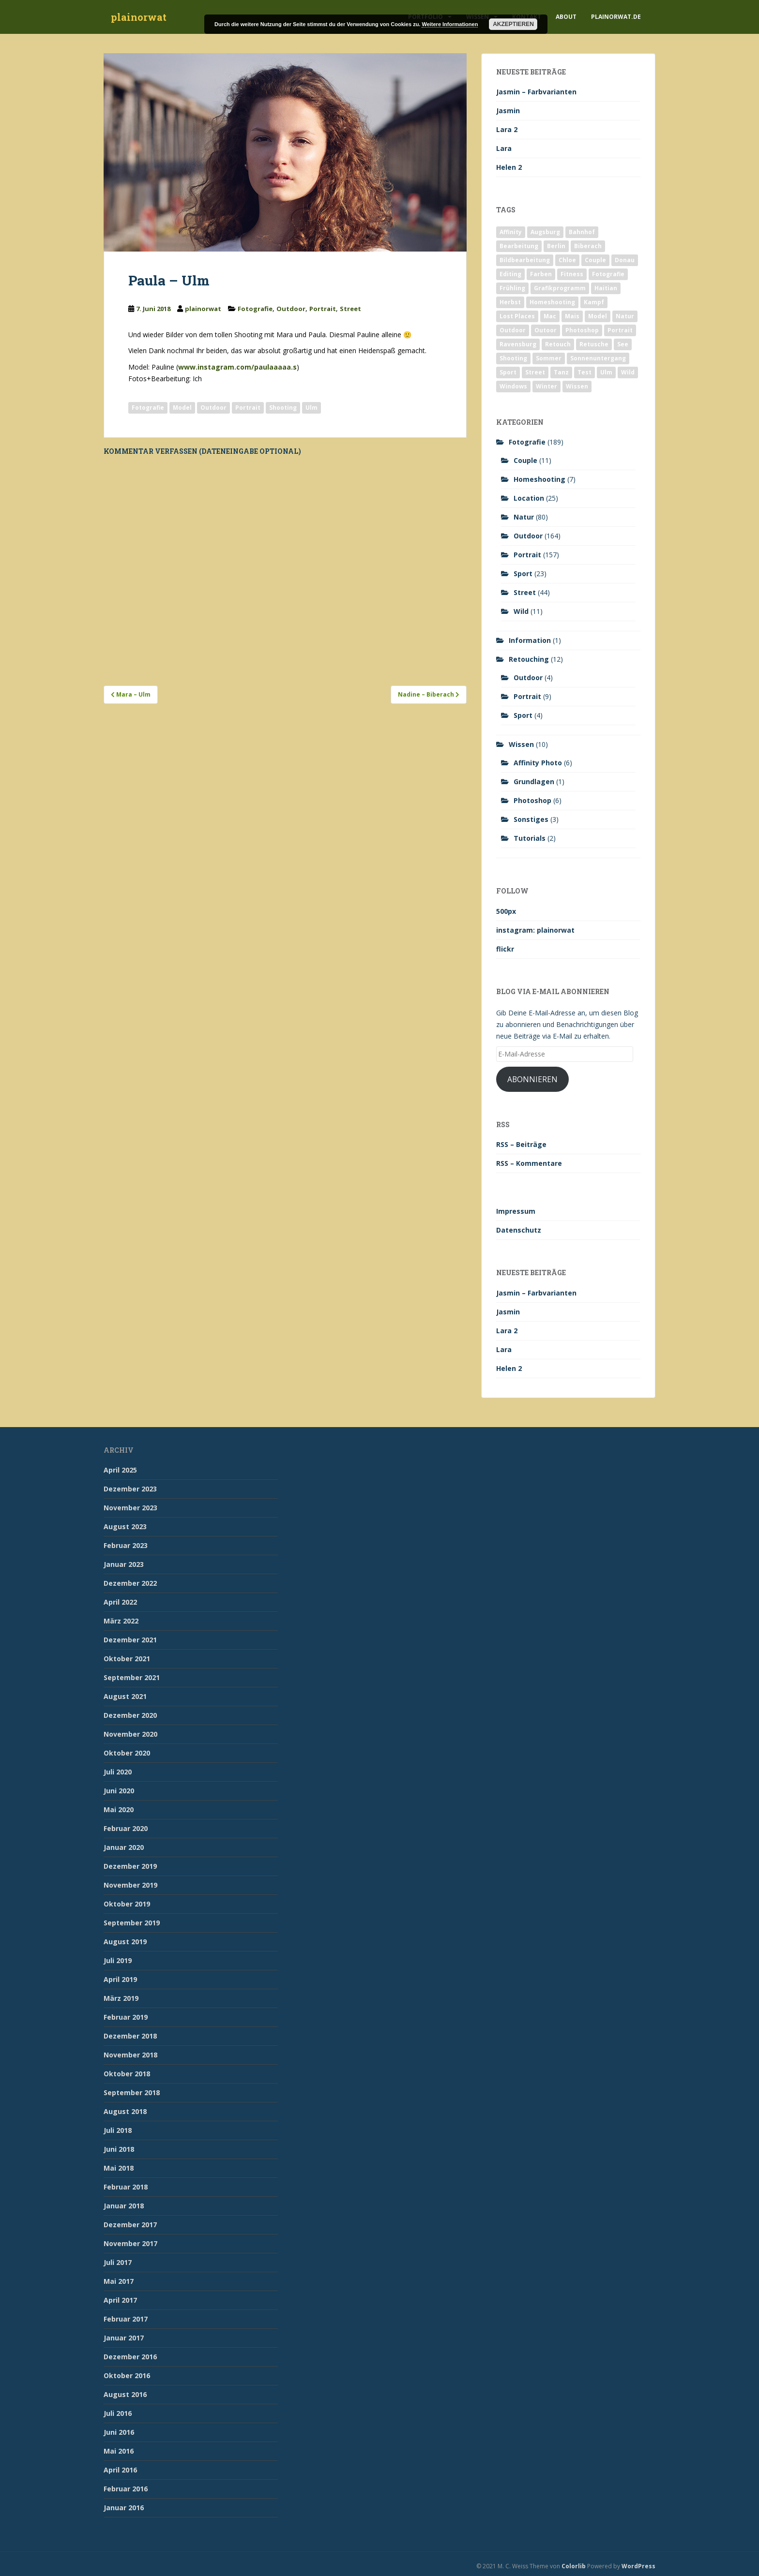 This screenshot has width=759, height=2576. What do you see at coordinates (616, 17) in the screenshot?
I see `plainorwat.de` at bounding box center [616, 17].